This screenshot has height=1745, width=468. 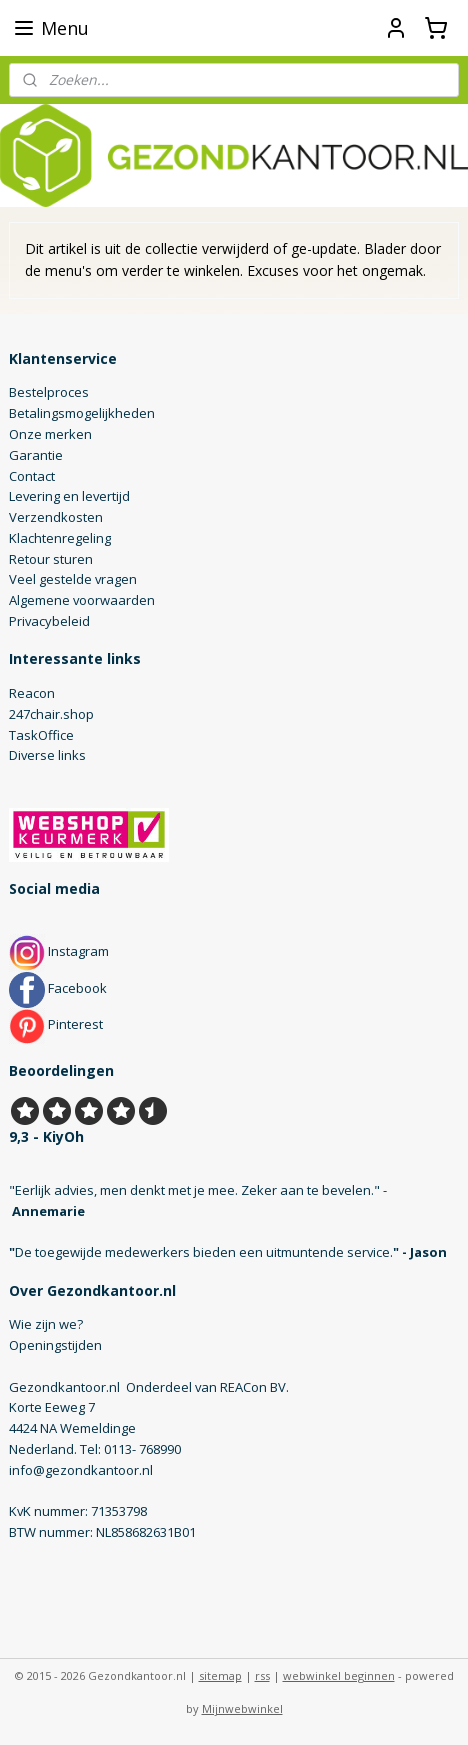 What do you see at coordinates (55, 1345) in the screenshot?
I see `Openingstijden` at bounding box center [55, 1345].